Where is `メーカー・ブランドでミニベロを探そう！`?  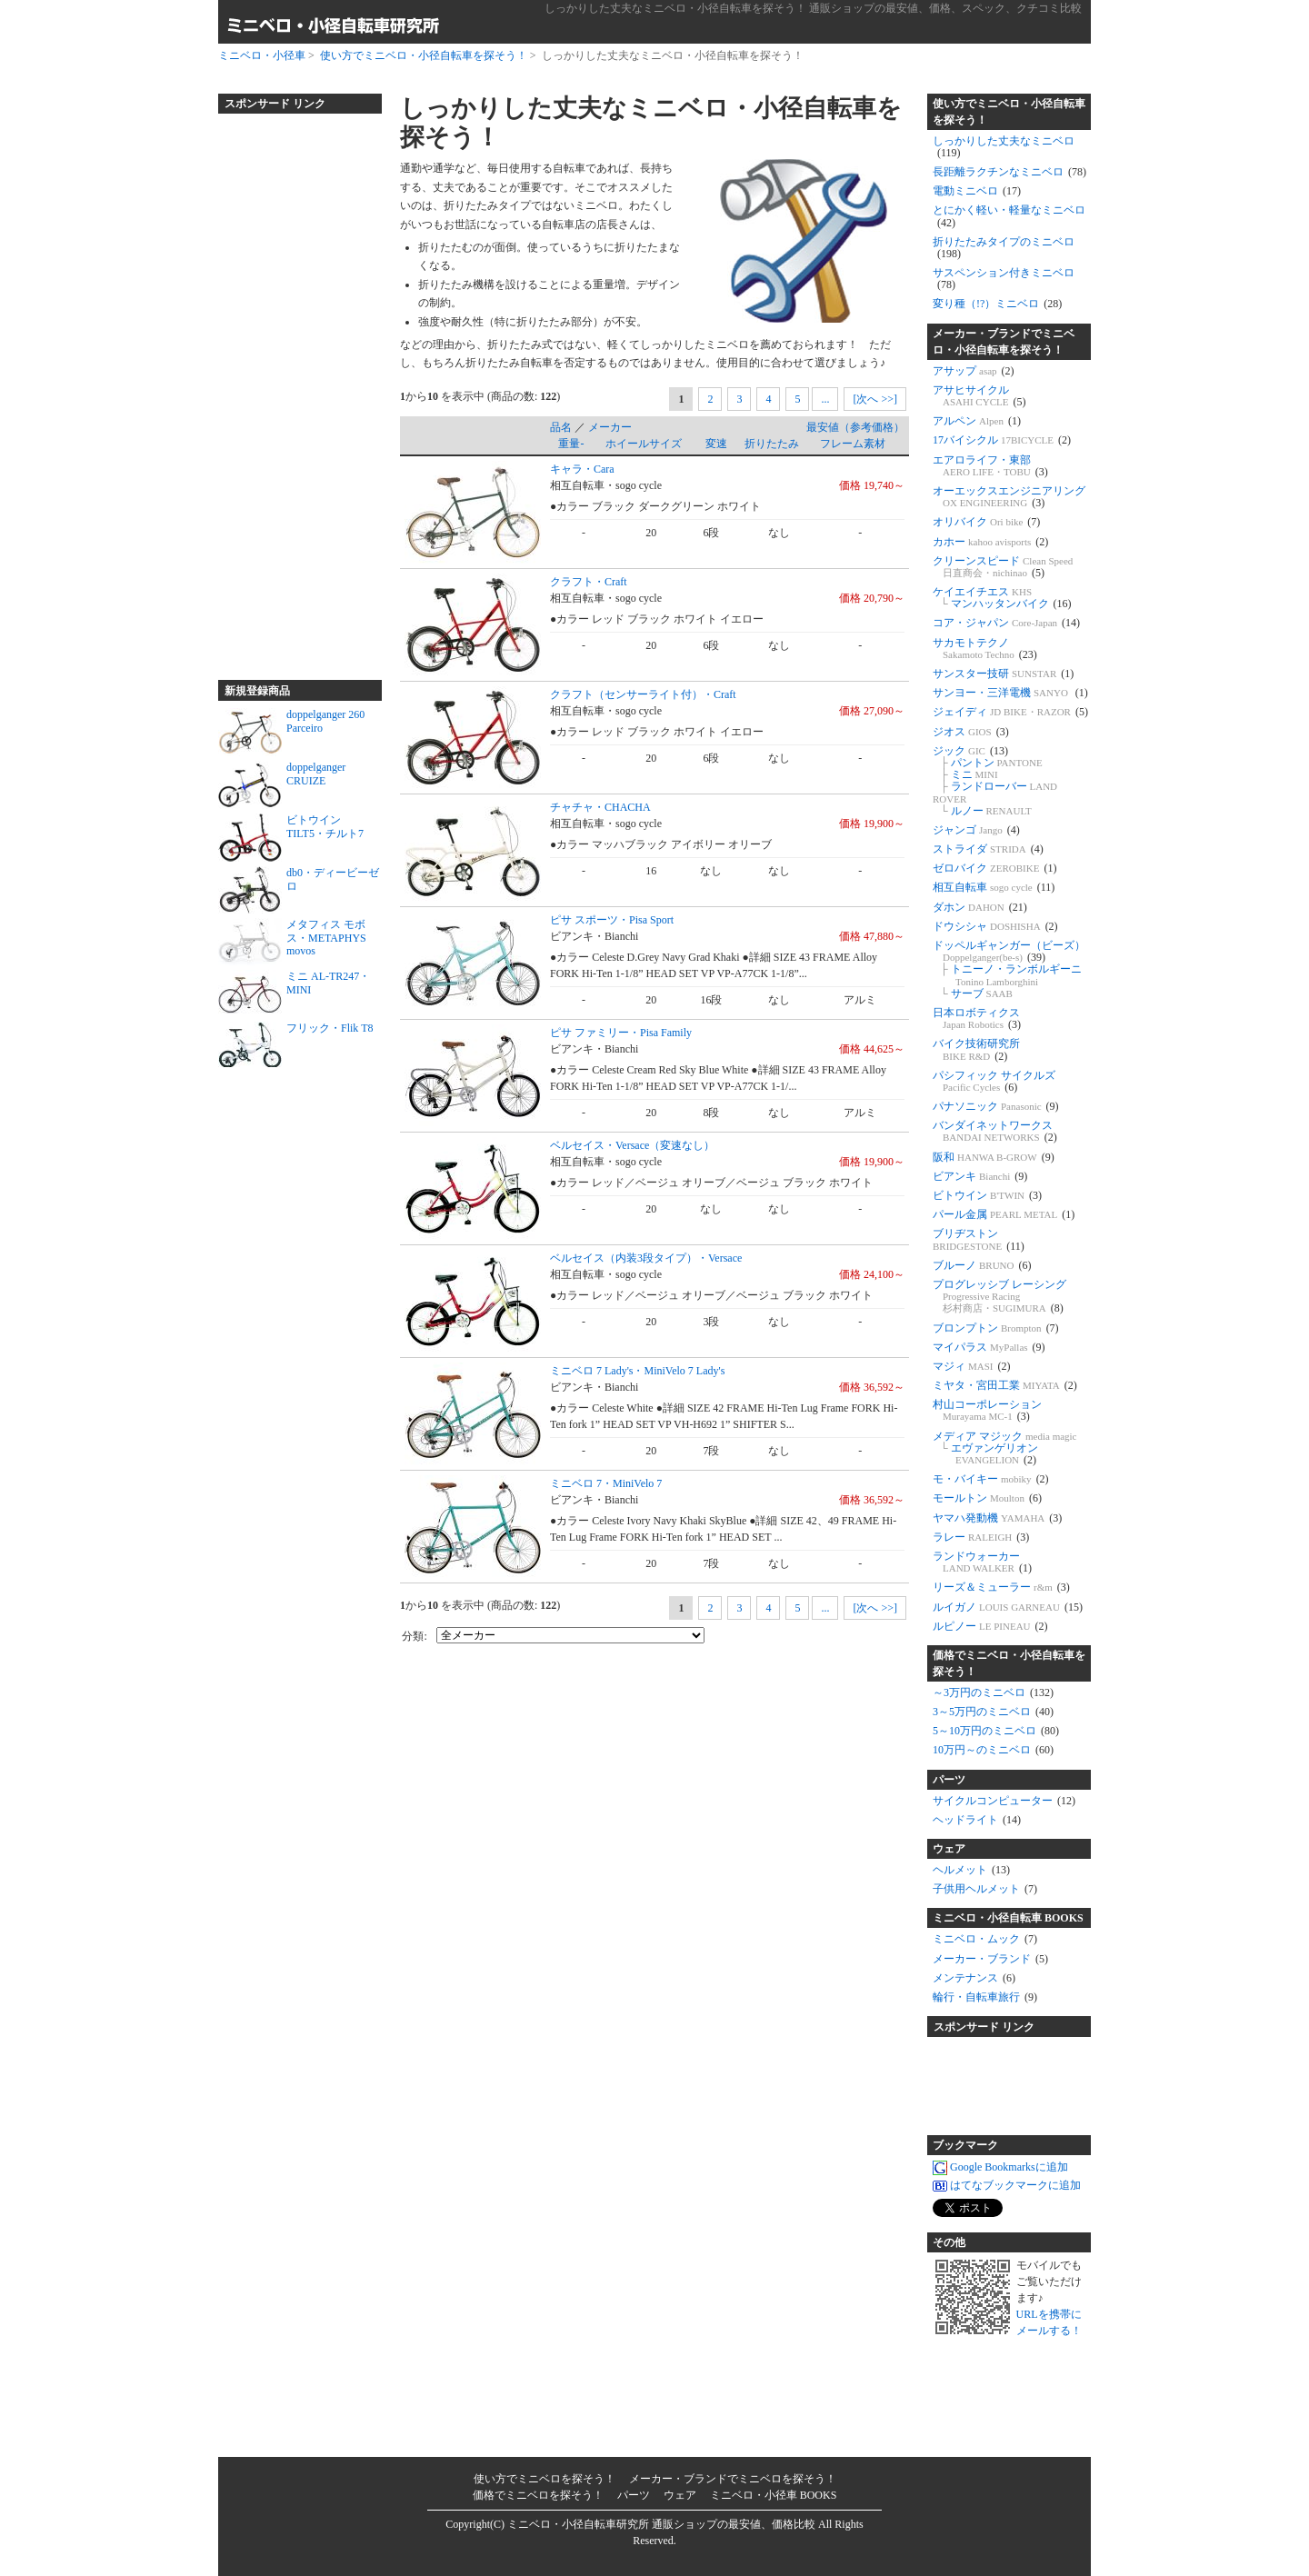
メーカー・ブランドでミニベロを探そう！ is located at coordinates (732, 2478).